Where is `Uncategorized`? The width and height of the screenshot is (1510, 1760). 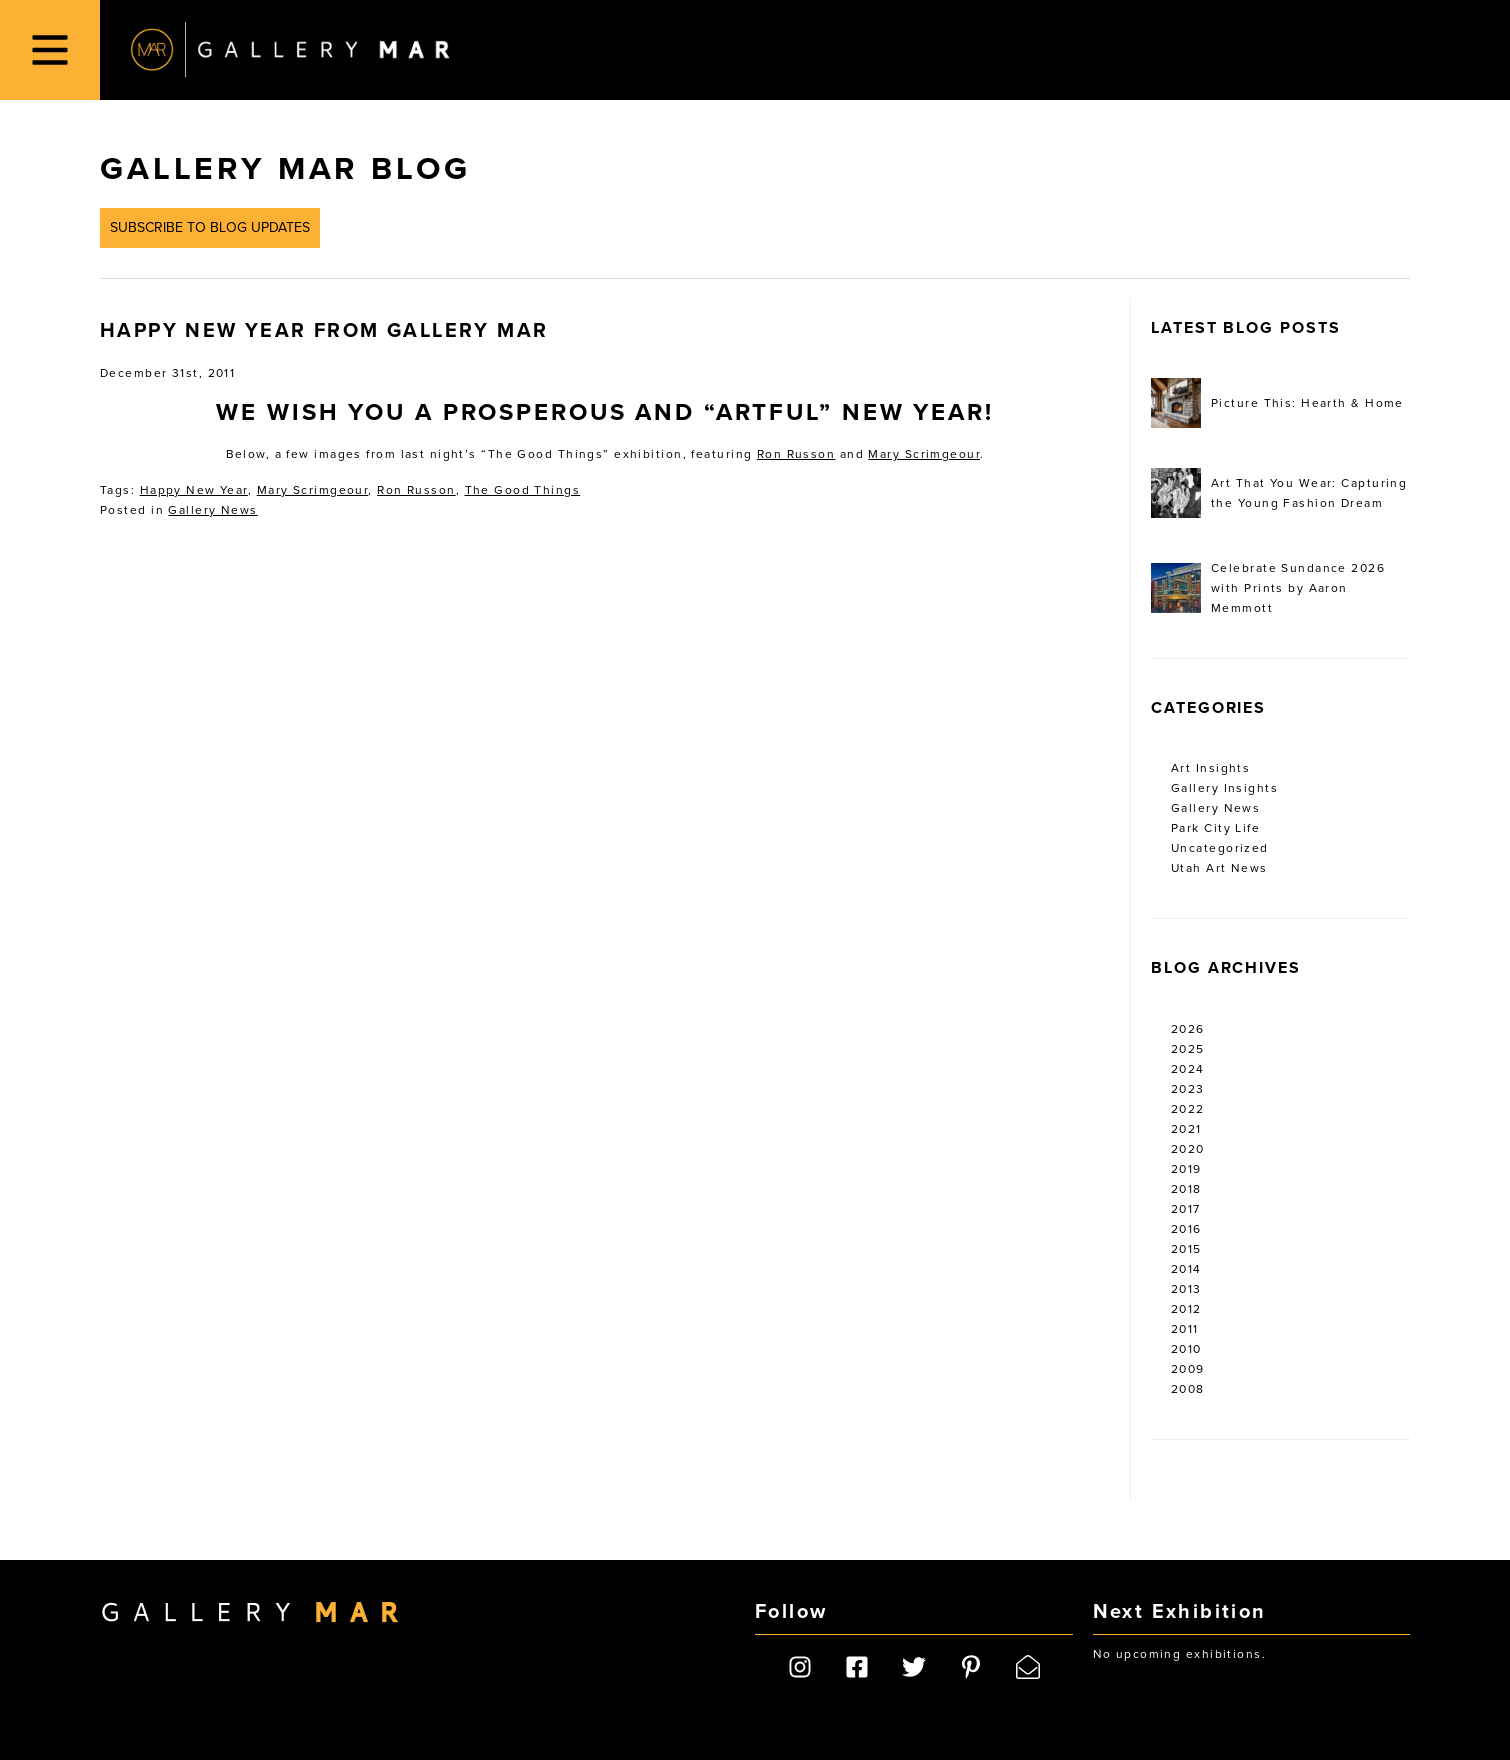 Uncategorized is located at coordinates (1220, 848).